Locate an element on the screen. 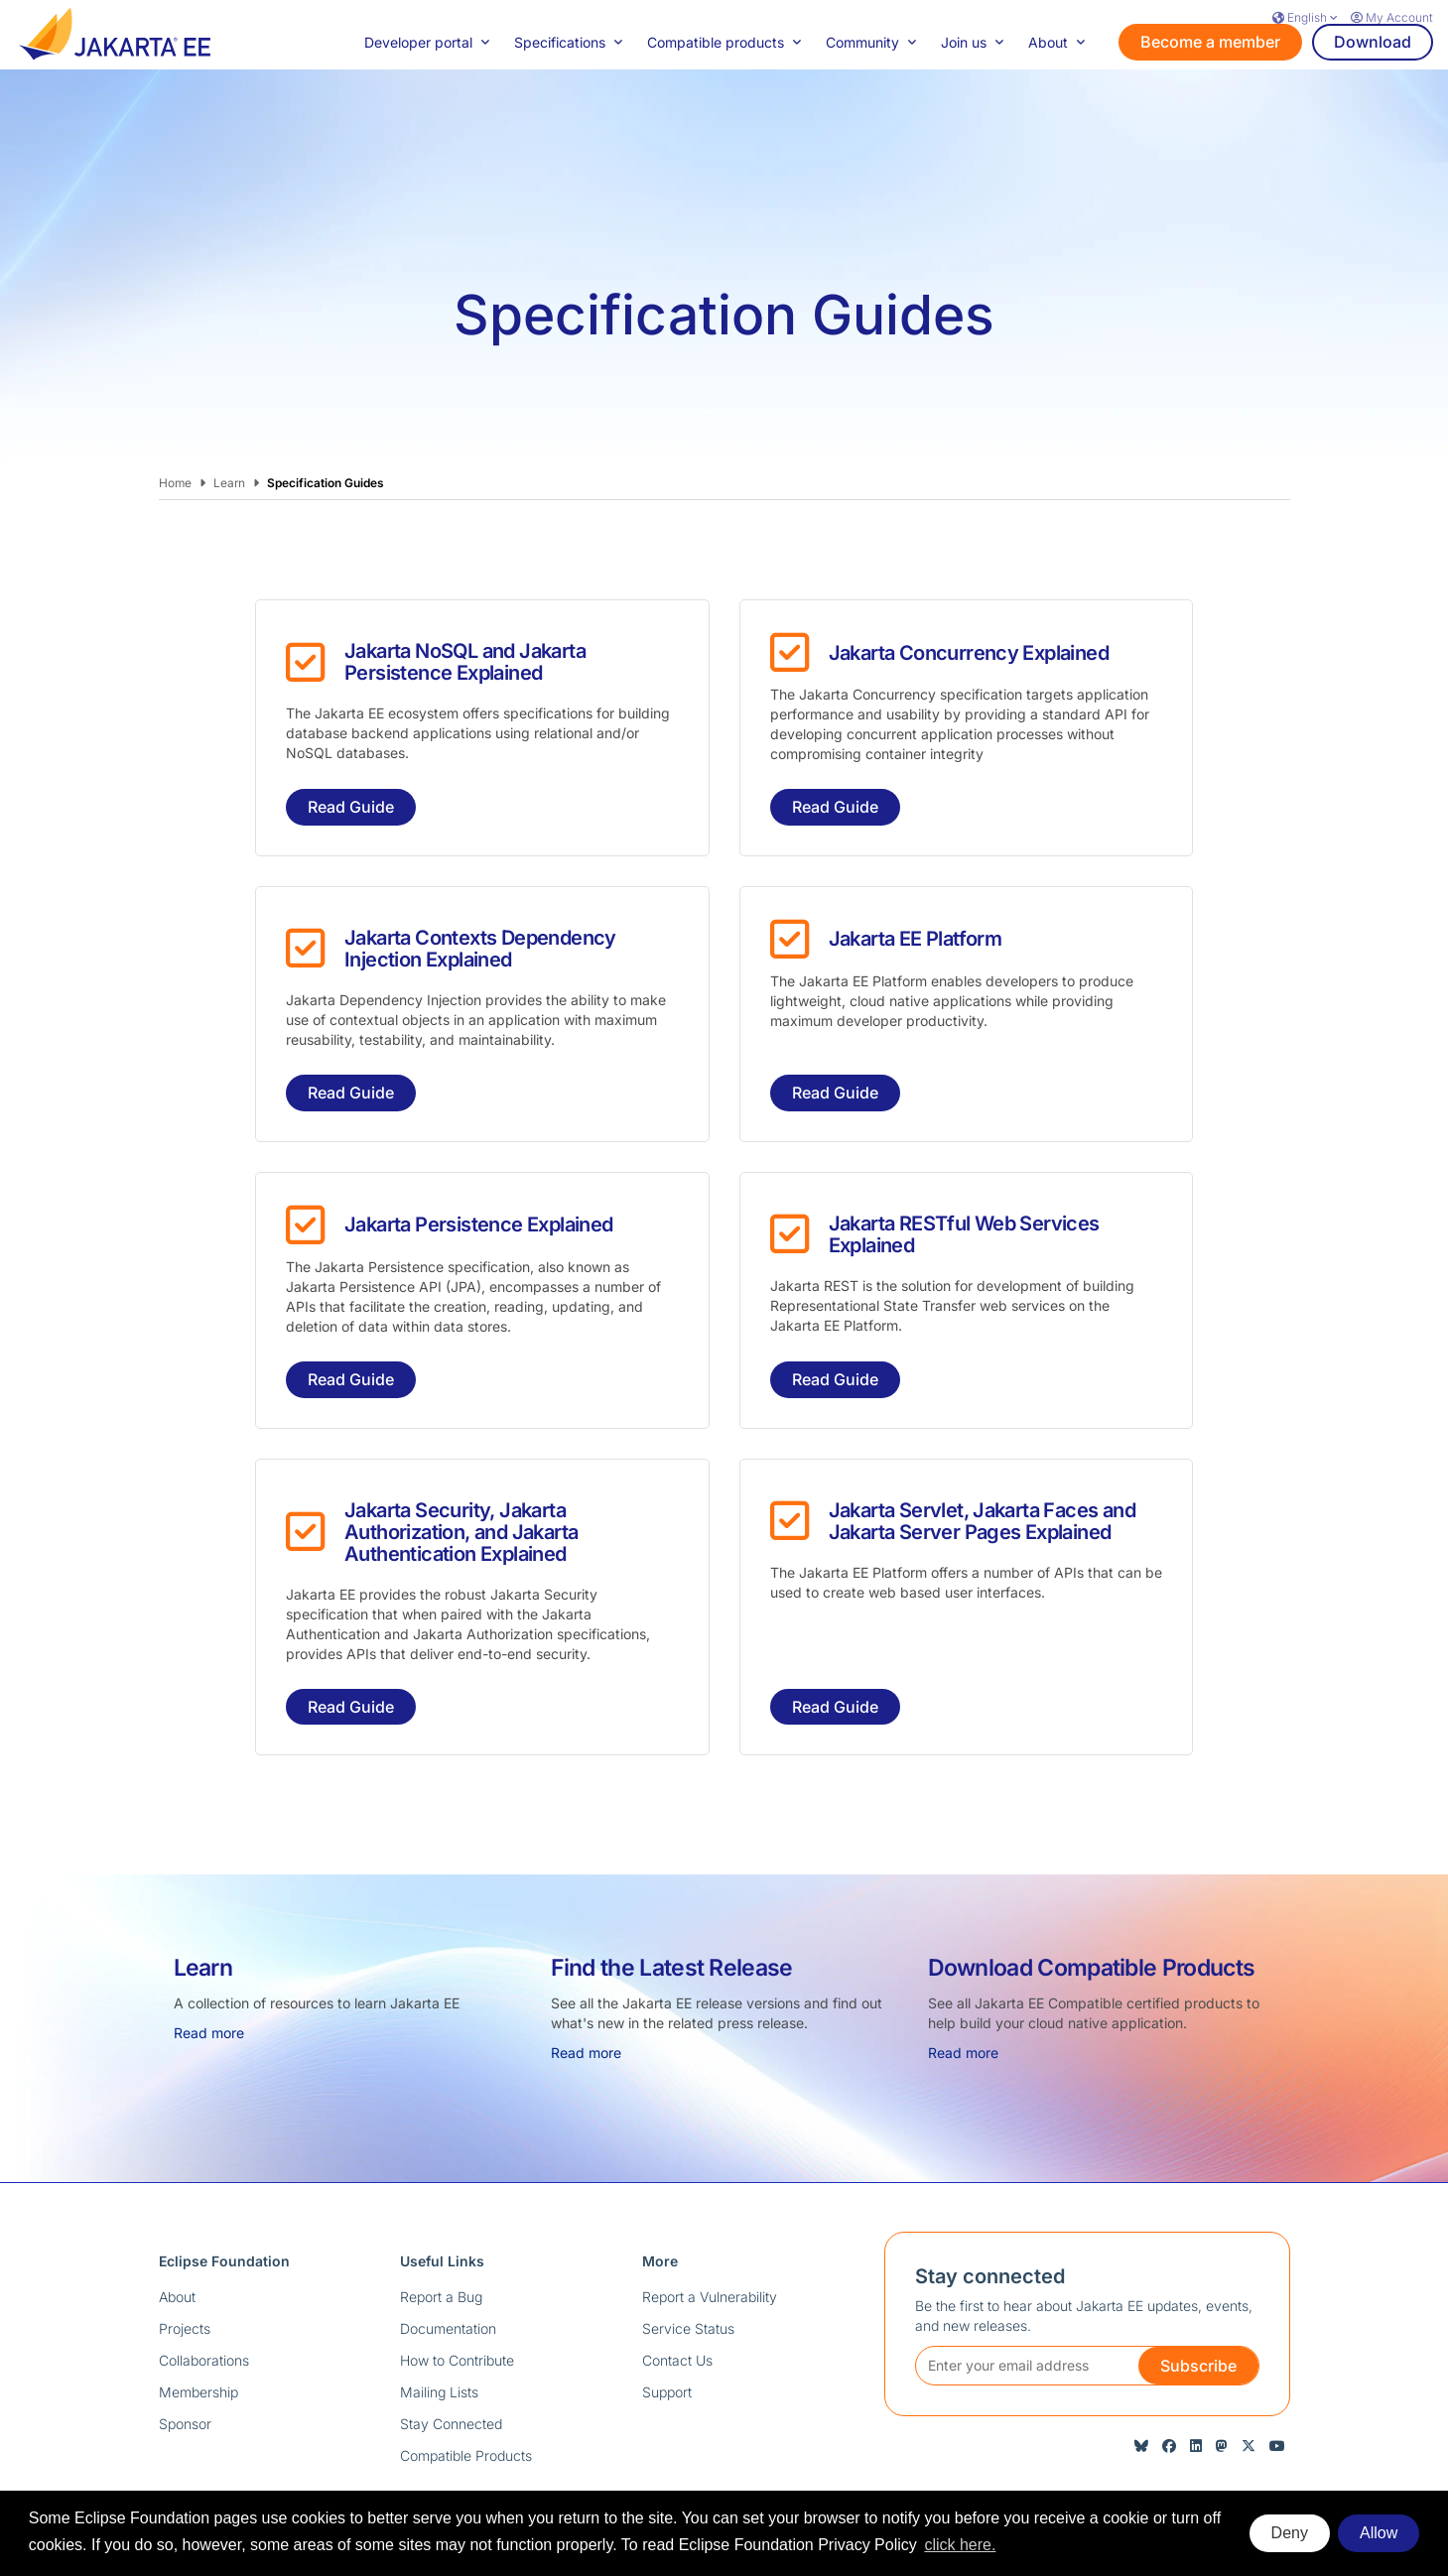 The width and height of the screenshot is (1448, 2576). Download is located at coordinates (1372, 76).